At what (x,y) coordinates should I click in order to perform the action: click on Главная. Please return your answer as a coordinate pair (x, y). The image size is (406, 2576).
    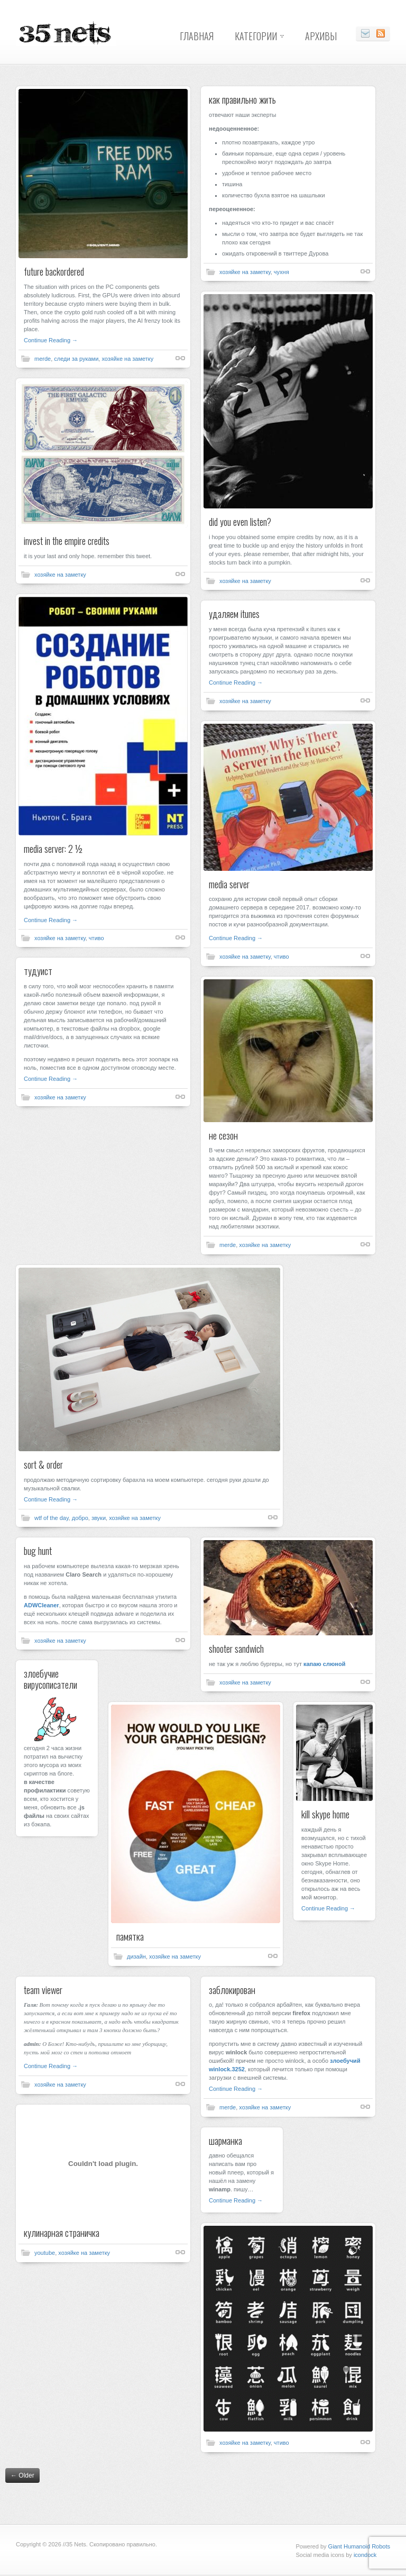
    Looking at the image, I should click on (197, 36).